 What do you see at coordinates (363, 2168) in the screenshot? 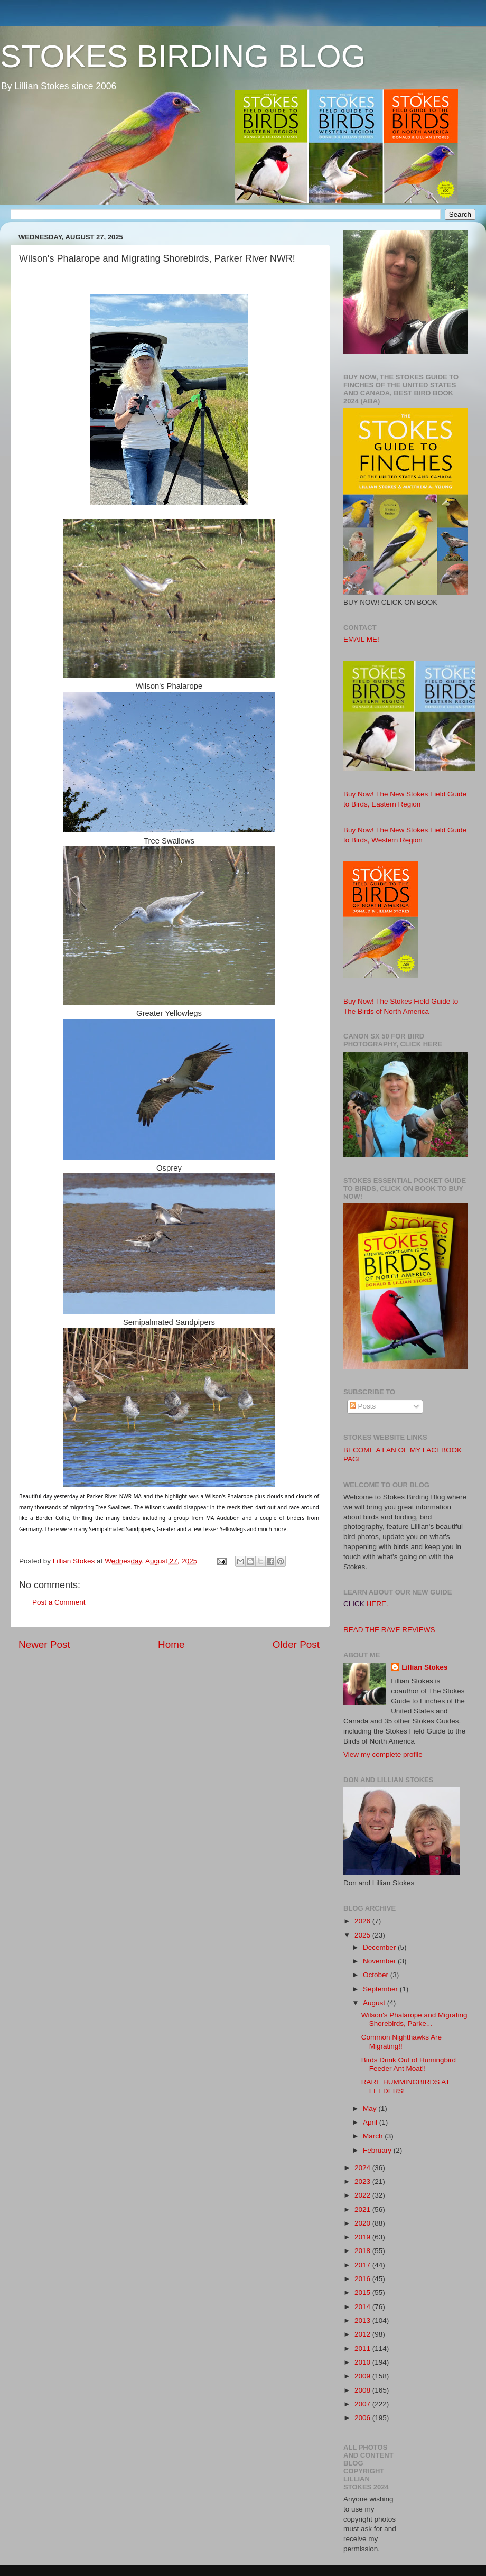
I see `2024` at bounding box center [363, 2168].